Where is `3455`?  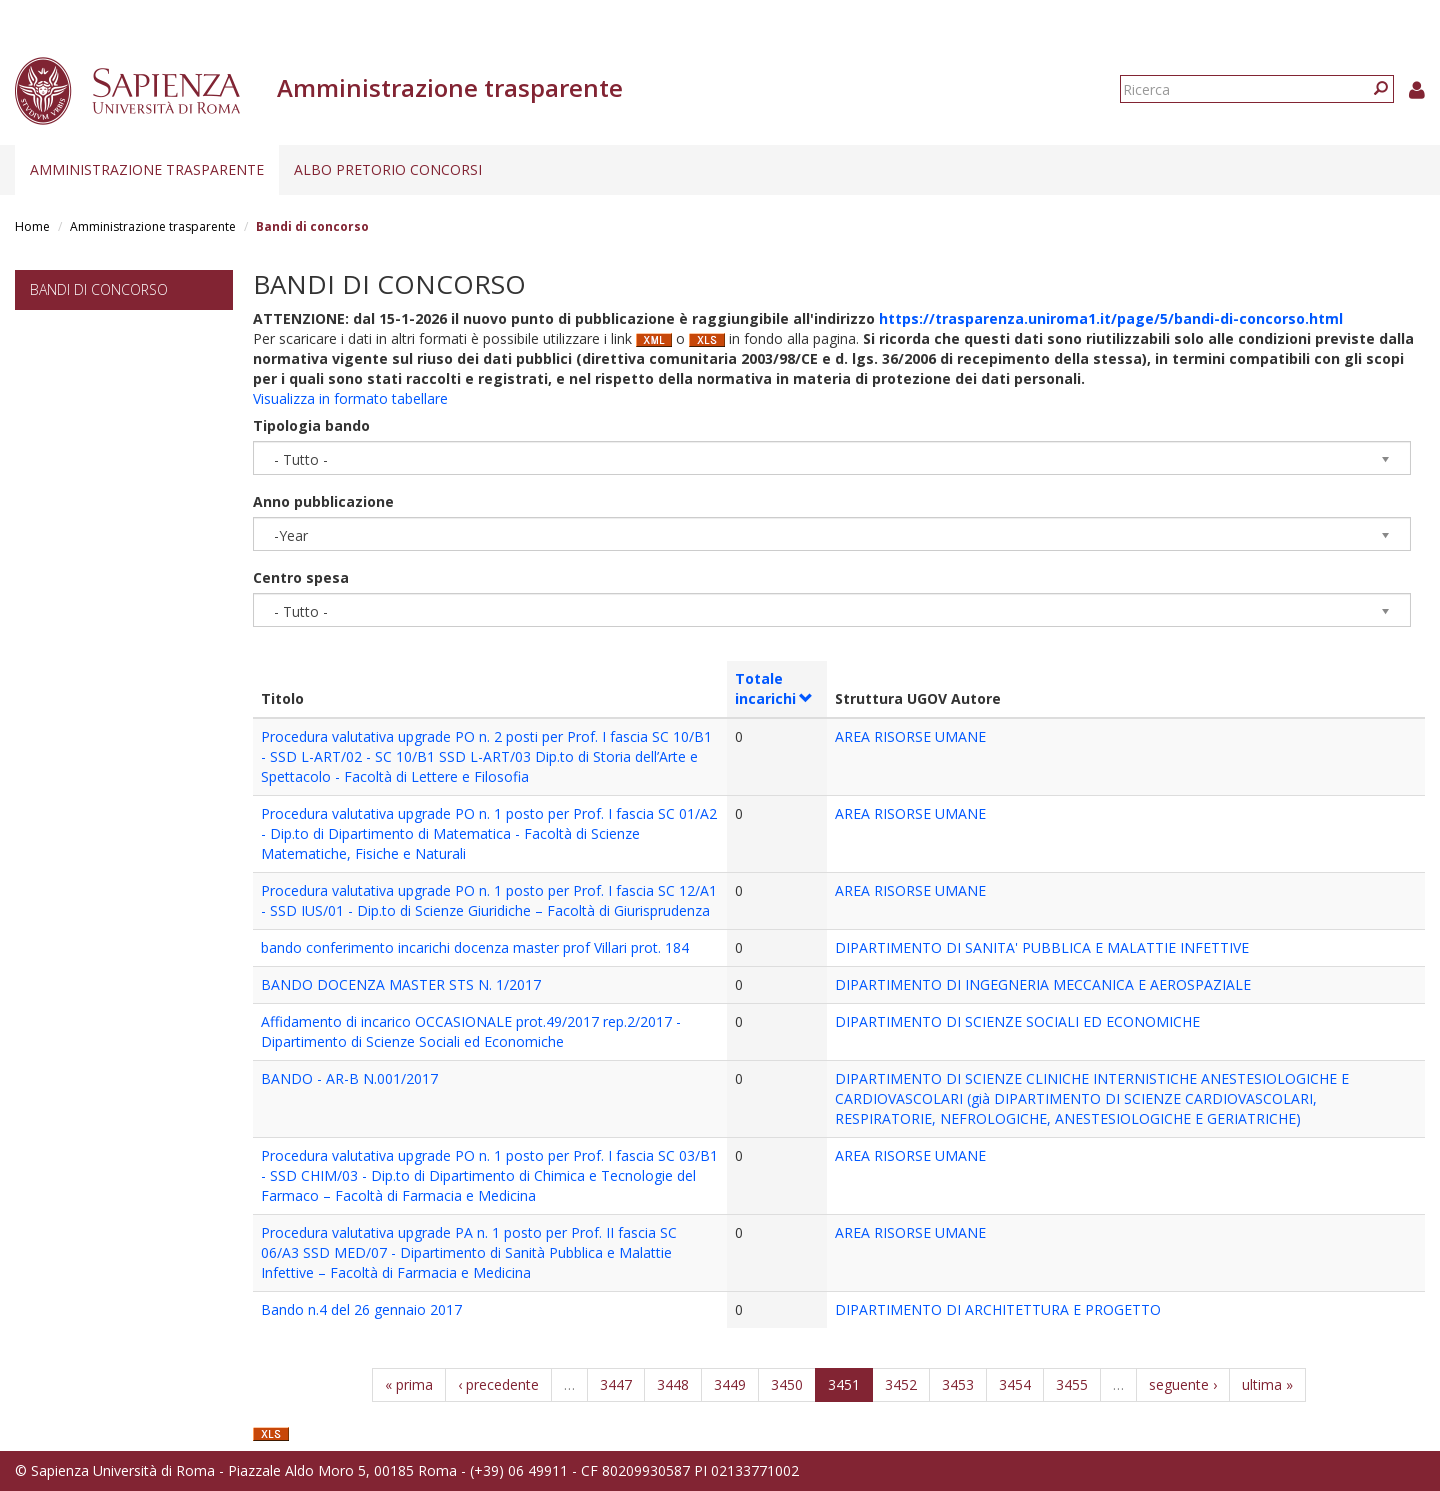
3455 is located at coordinates (1072, 1384).